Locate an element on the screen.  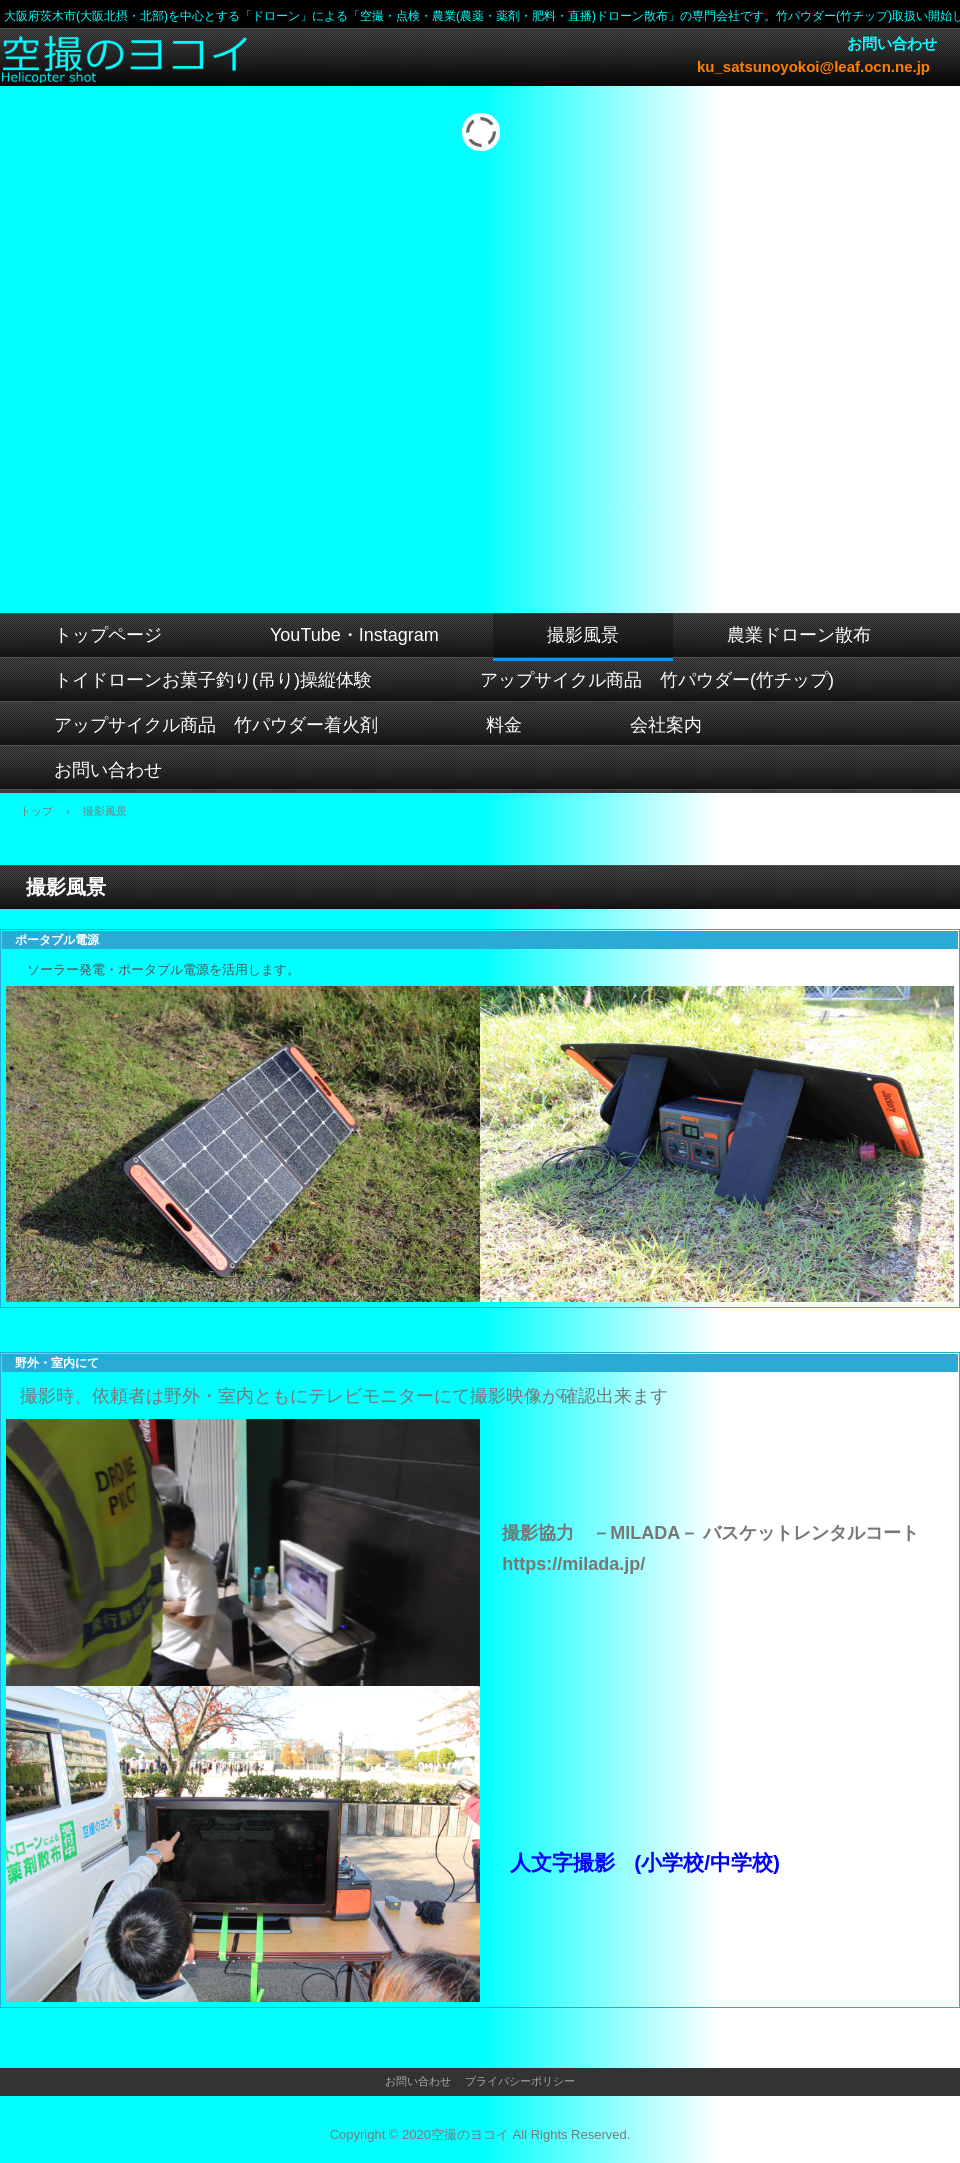
農業ドローン散布 is located at coordinates (799, 635).